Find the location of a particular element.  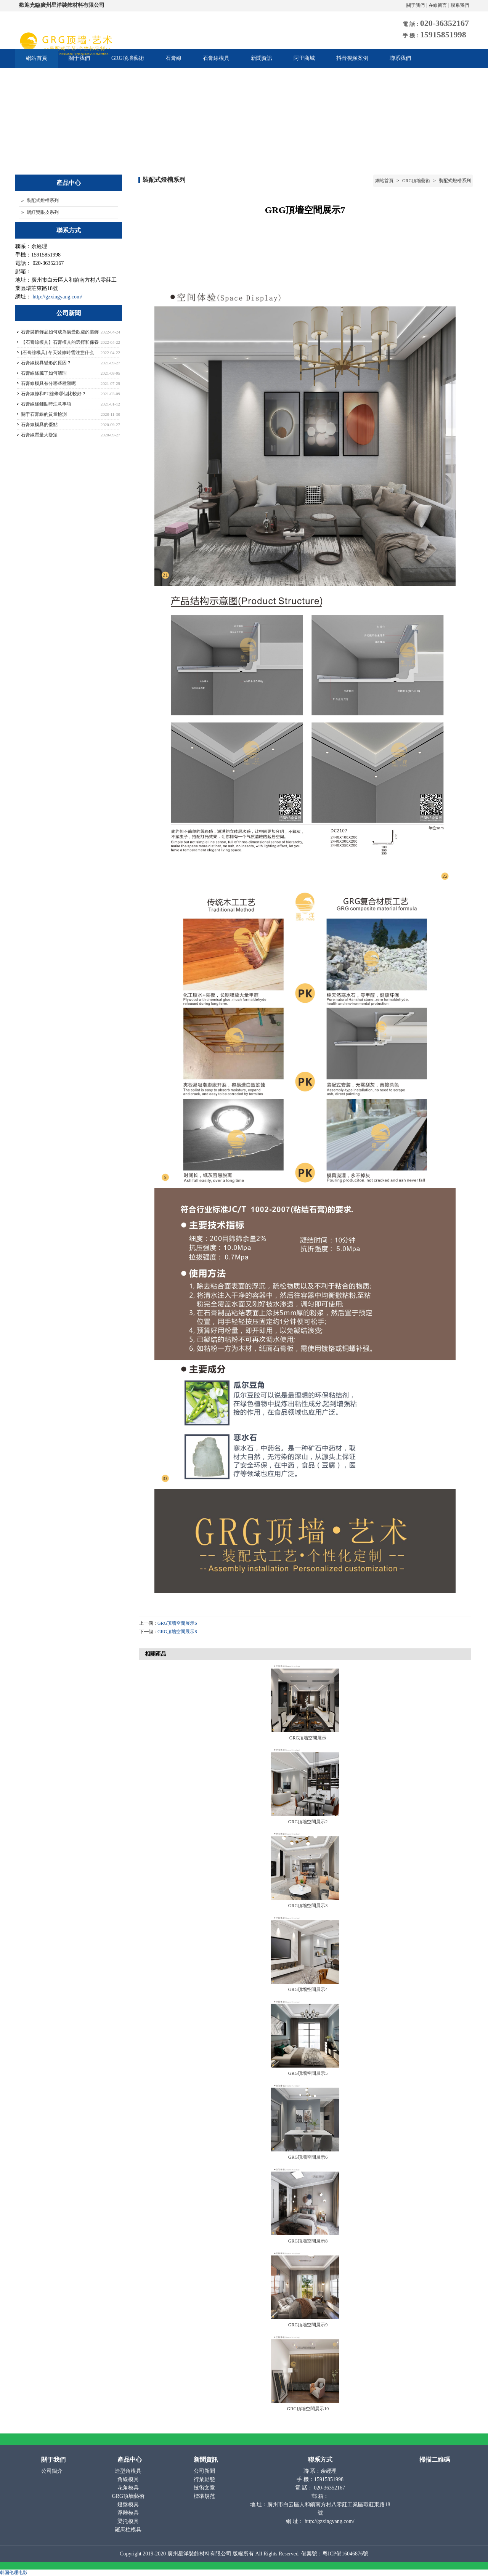

行業動態 is located at coordinates (205, 2479).